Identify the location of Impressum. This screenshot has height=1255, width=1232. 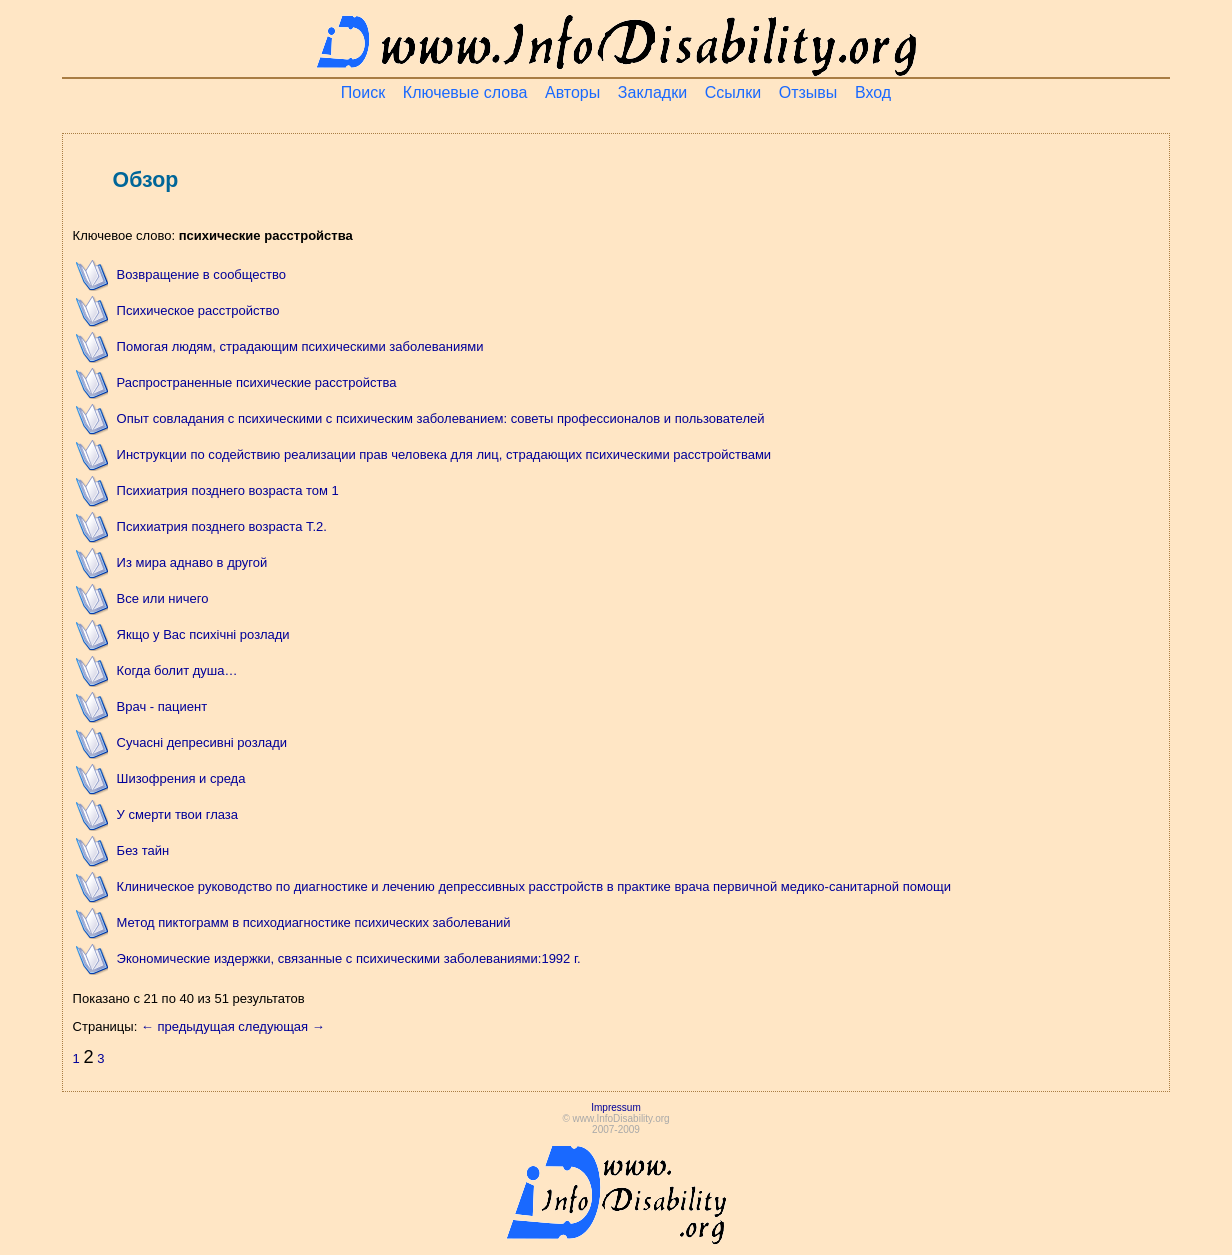
(615, 1107).